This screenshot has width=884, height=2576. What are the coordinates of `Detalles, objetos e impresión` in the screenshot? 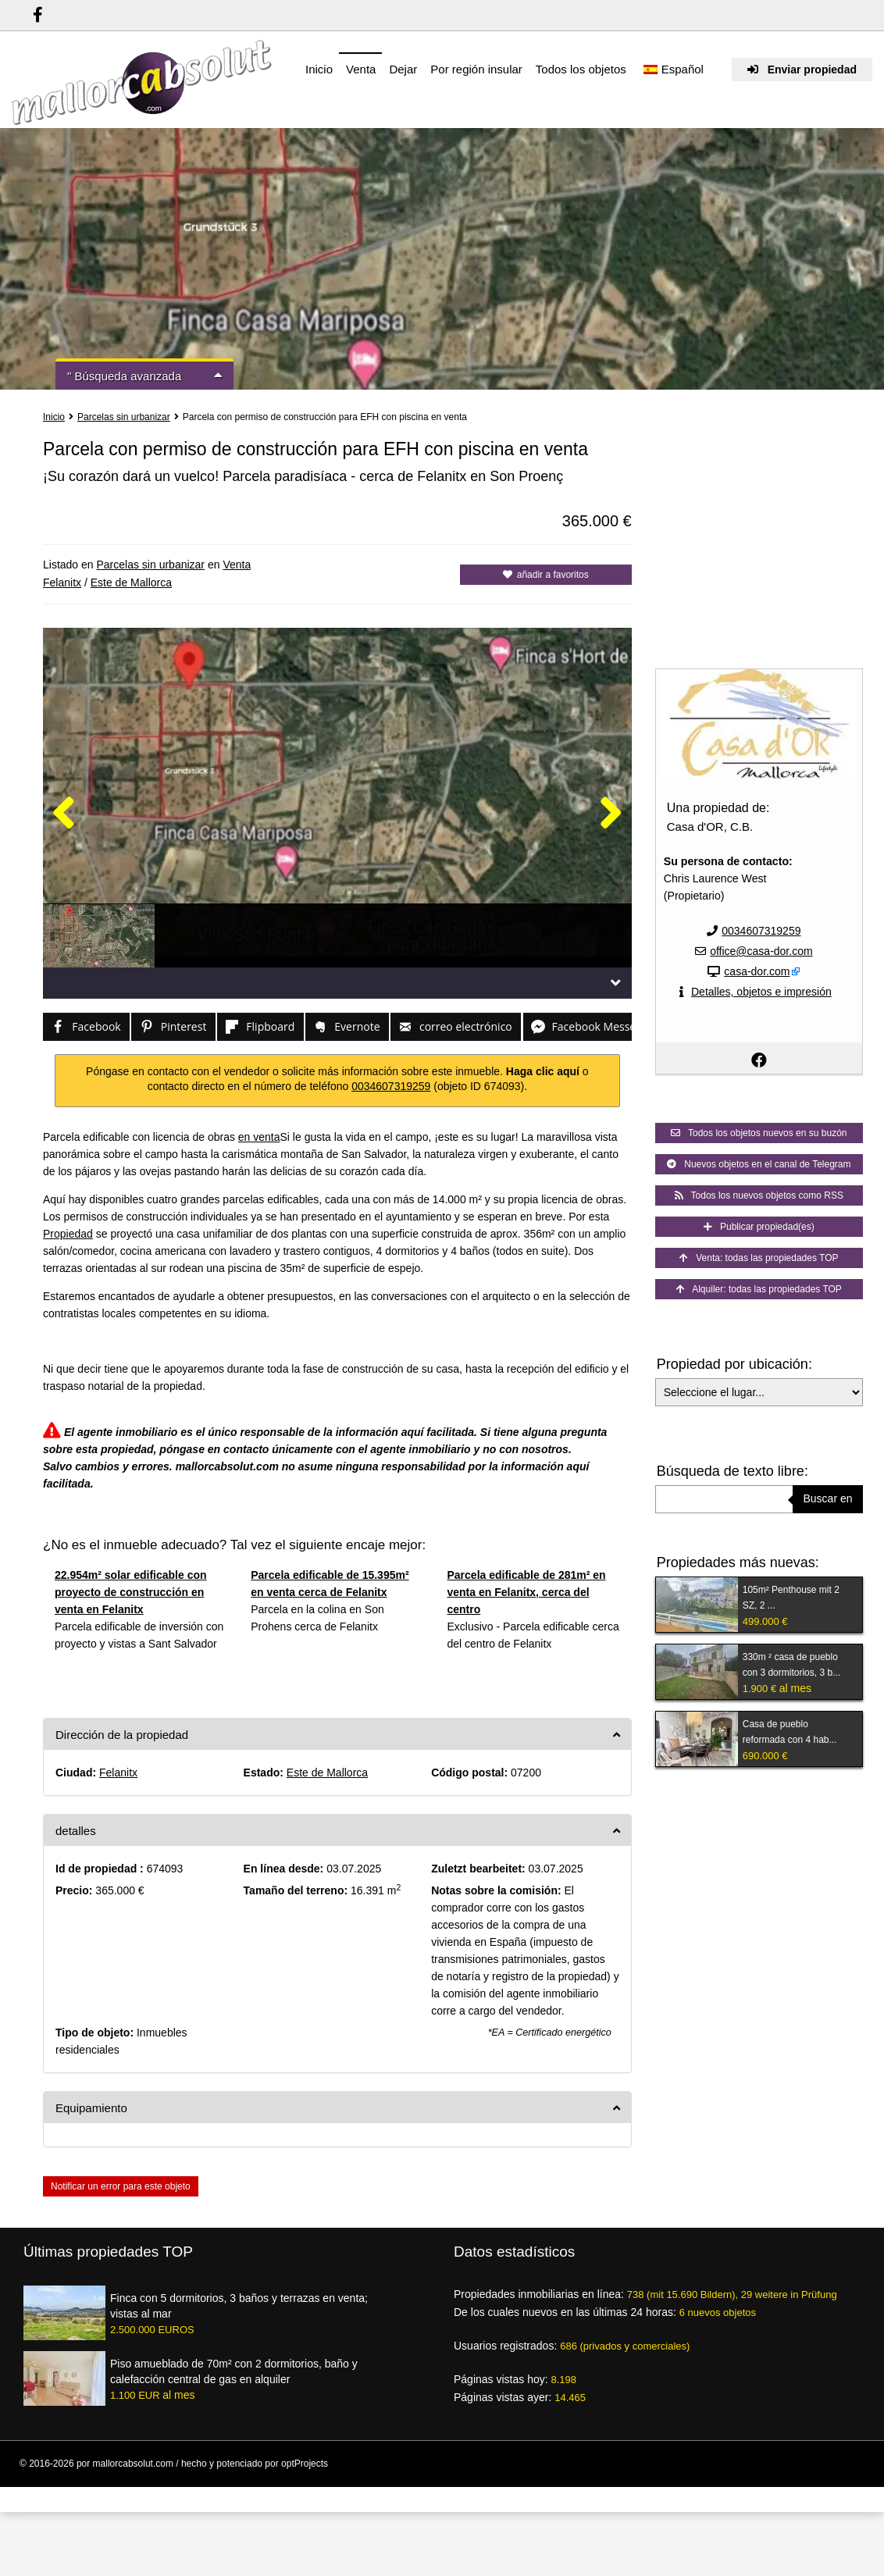 It's located at (761, 991).